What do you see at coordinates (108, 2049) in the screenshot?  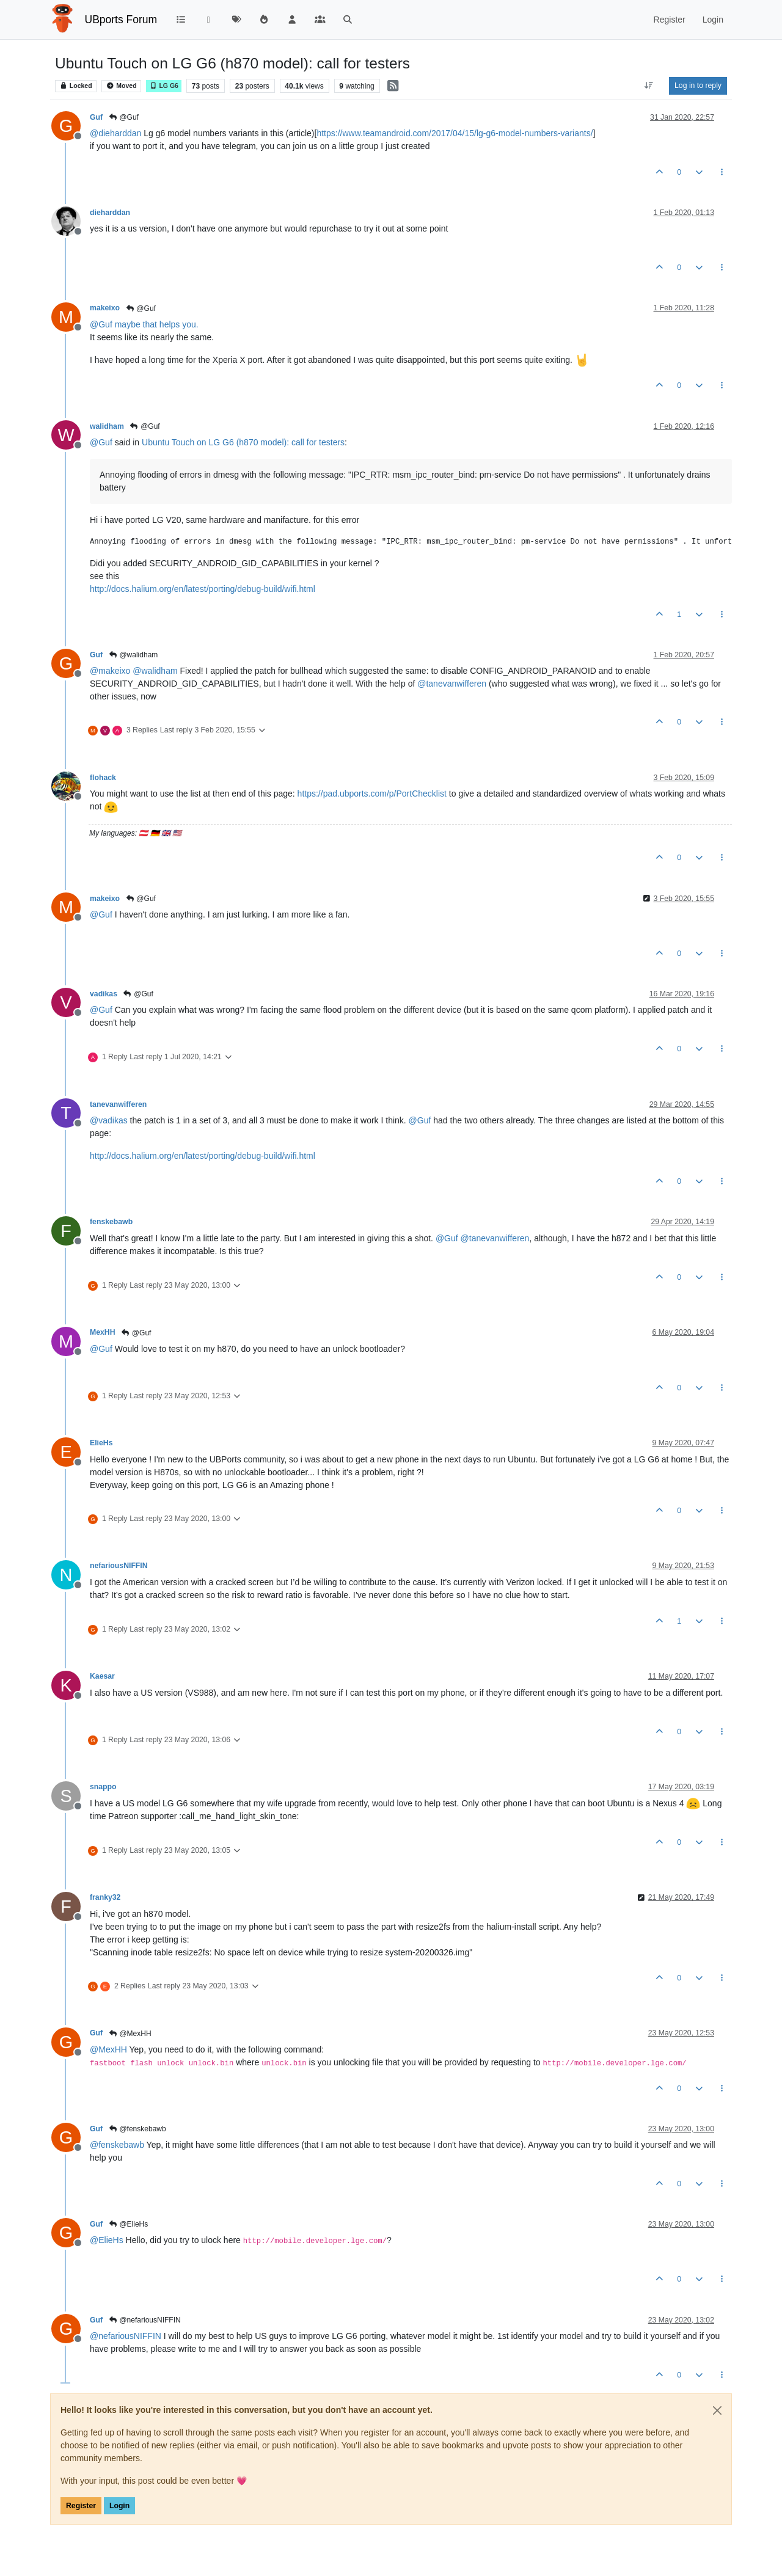 I see `@ [Profile: MexHH]` at bounding box center [108, 2049].